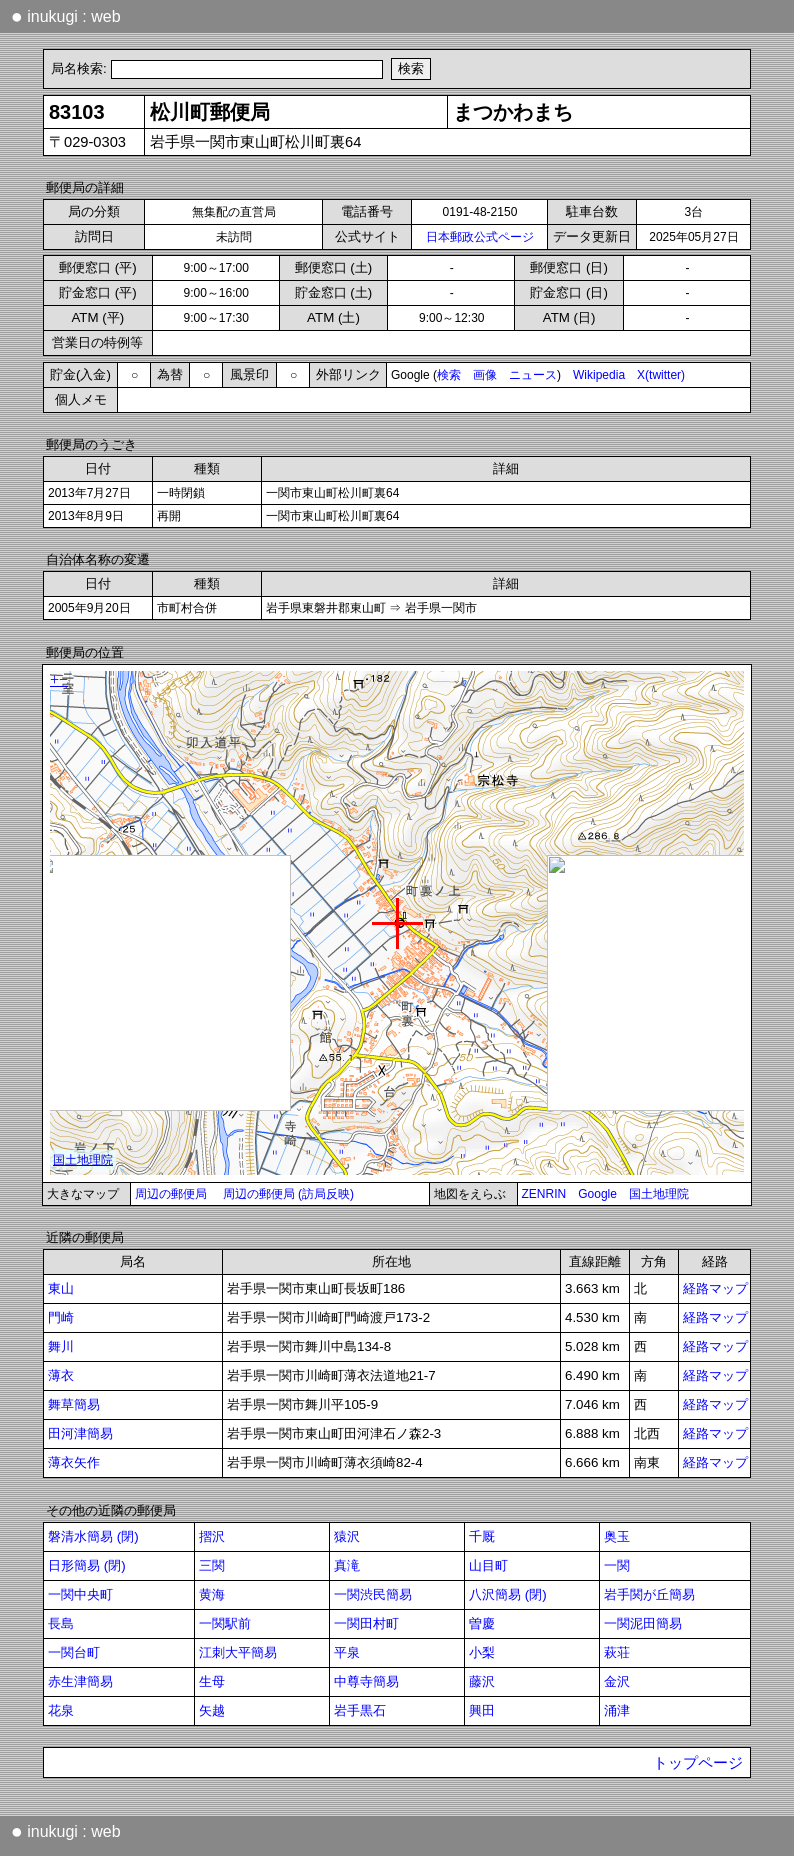 The height and width of the screenshot is (1856, 794). I want to click on 画像, so click(485, 375).